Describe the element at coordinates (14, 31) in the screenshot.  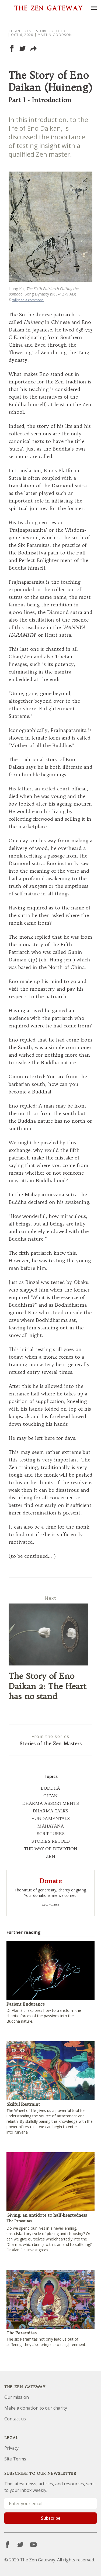
I see `Ch'an` at that location.